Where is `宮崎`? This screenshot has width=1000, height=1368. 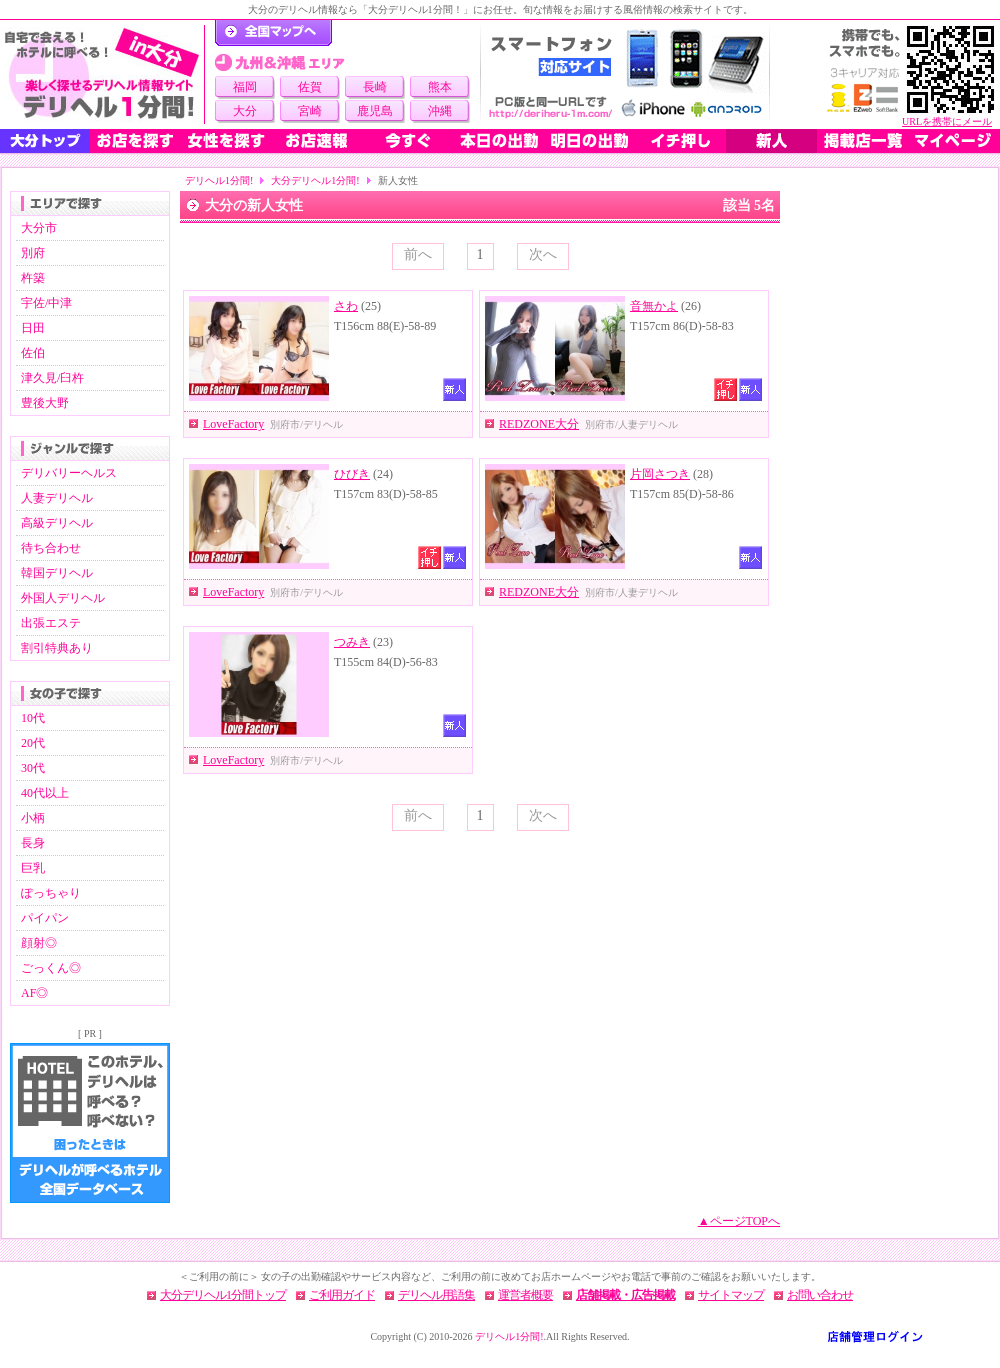
宮崎 is located at coordinates (310, 111).